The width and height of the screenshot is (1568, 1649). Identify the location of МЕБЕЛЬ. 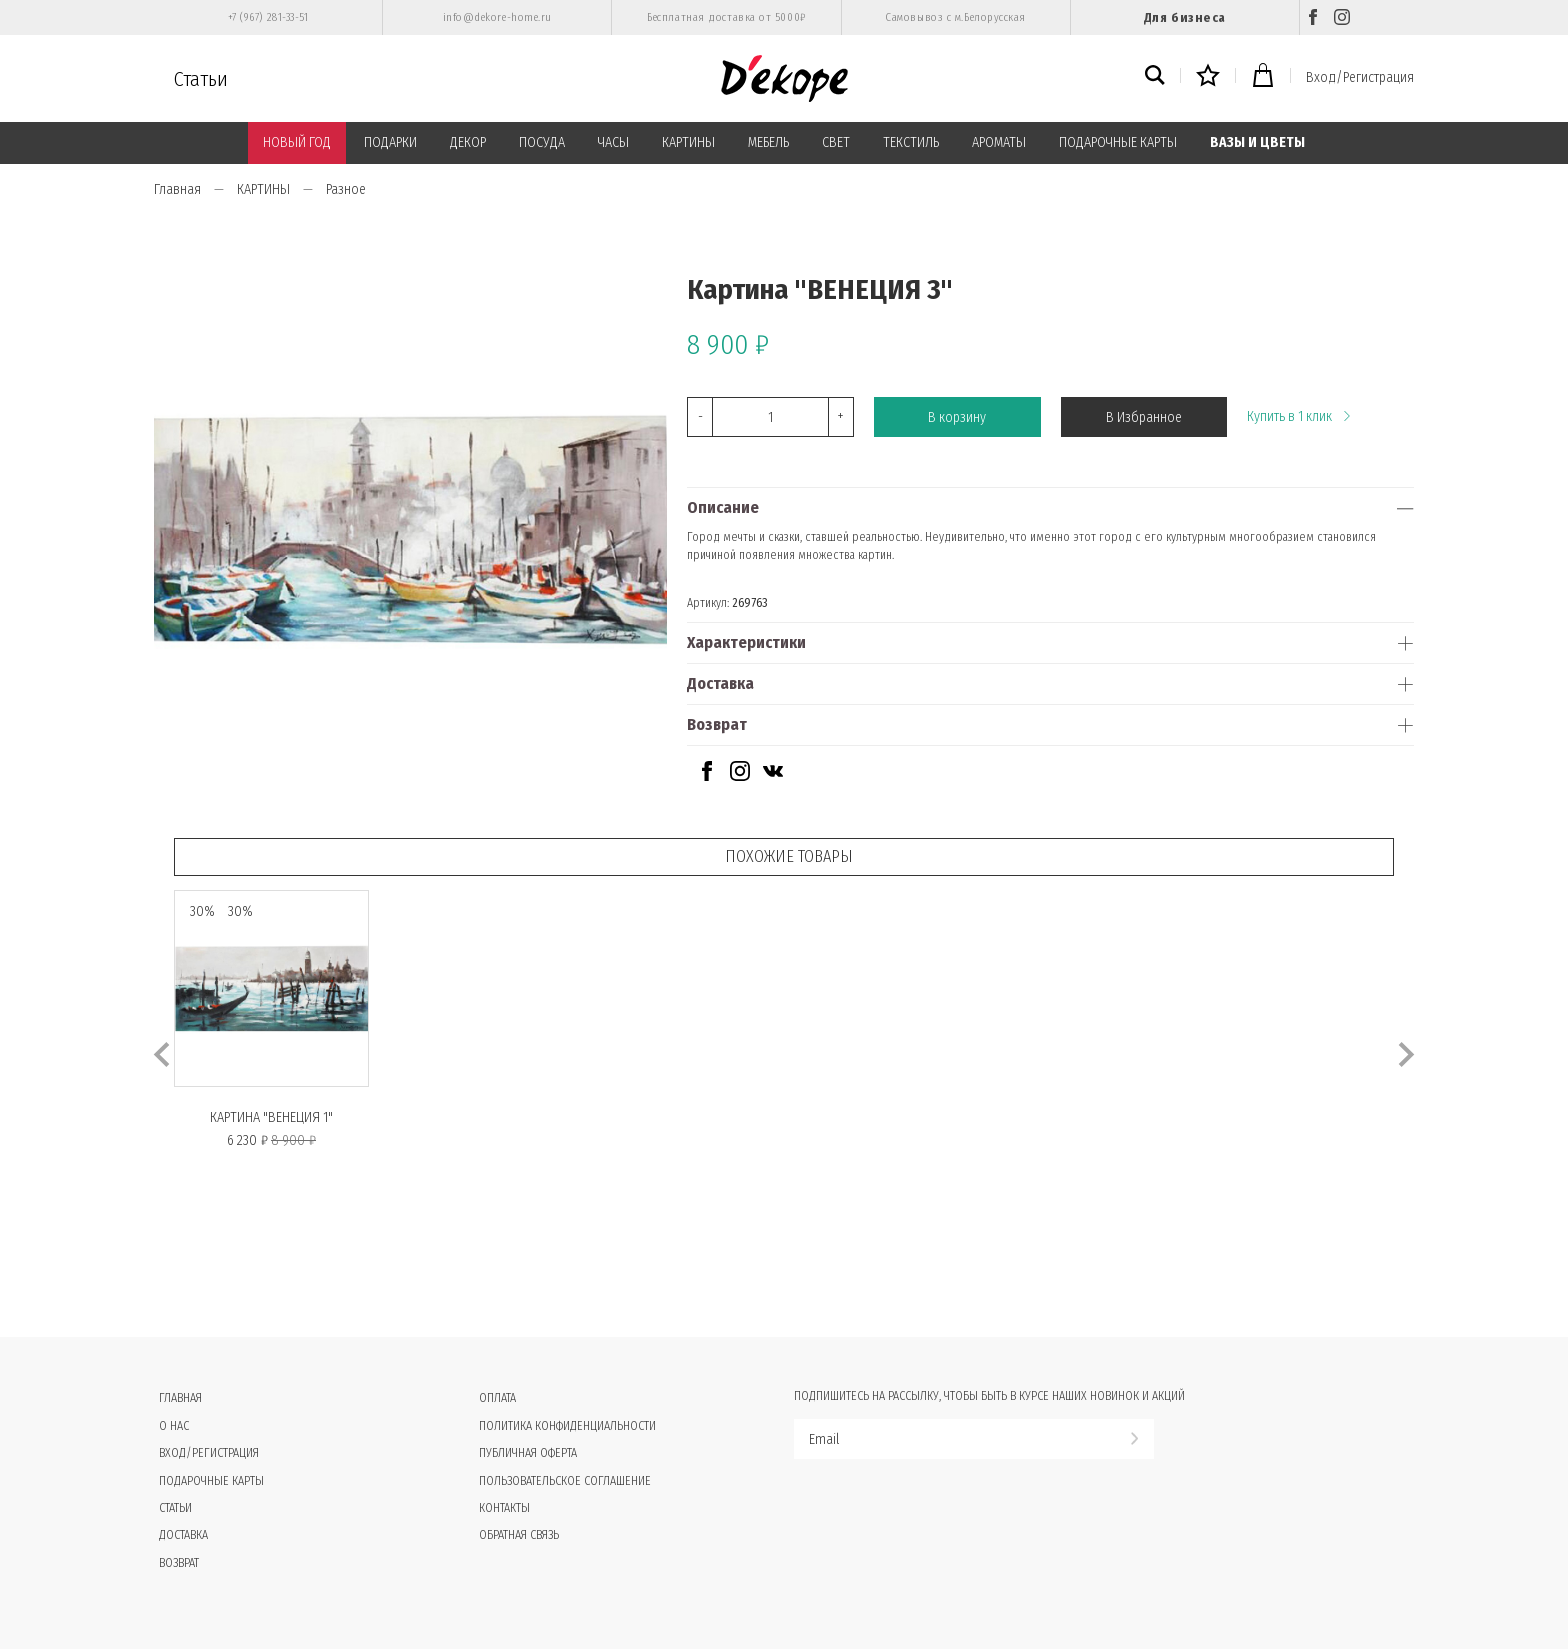
(768, 142).